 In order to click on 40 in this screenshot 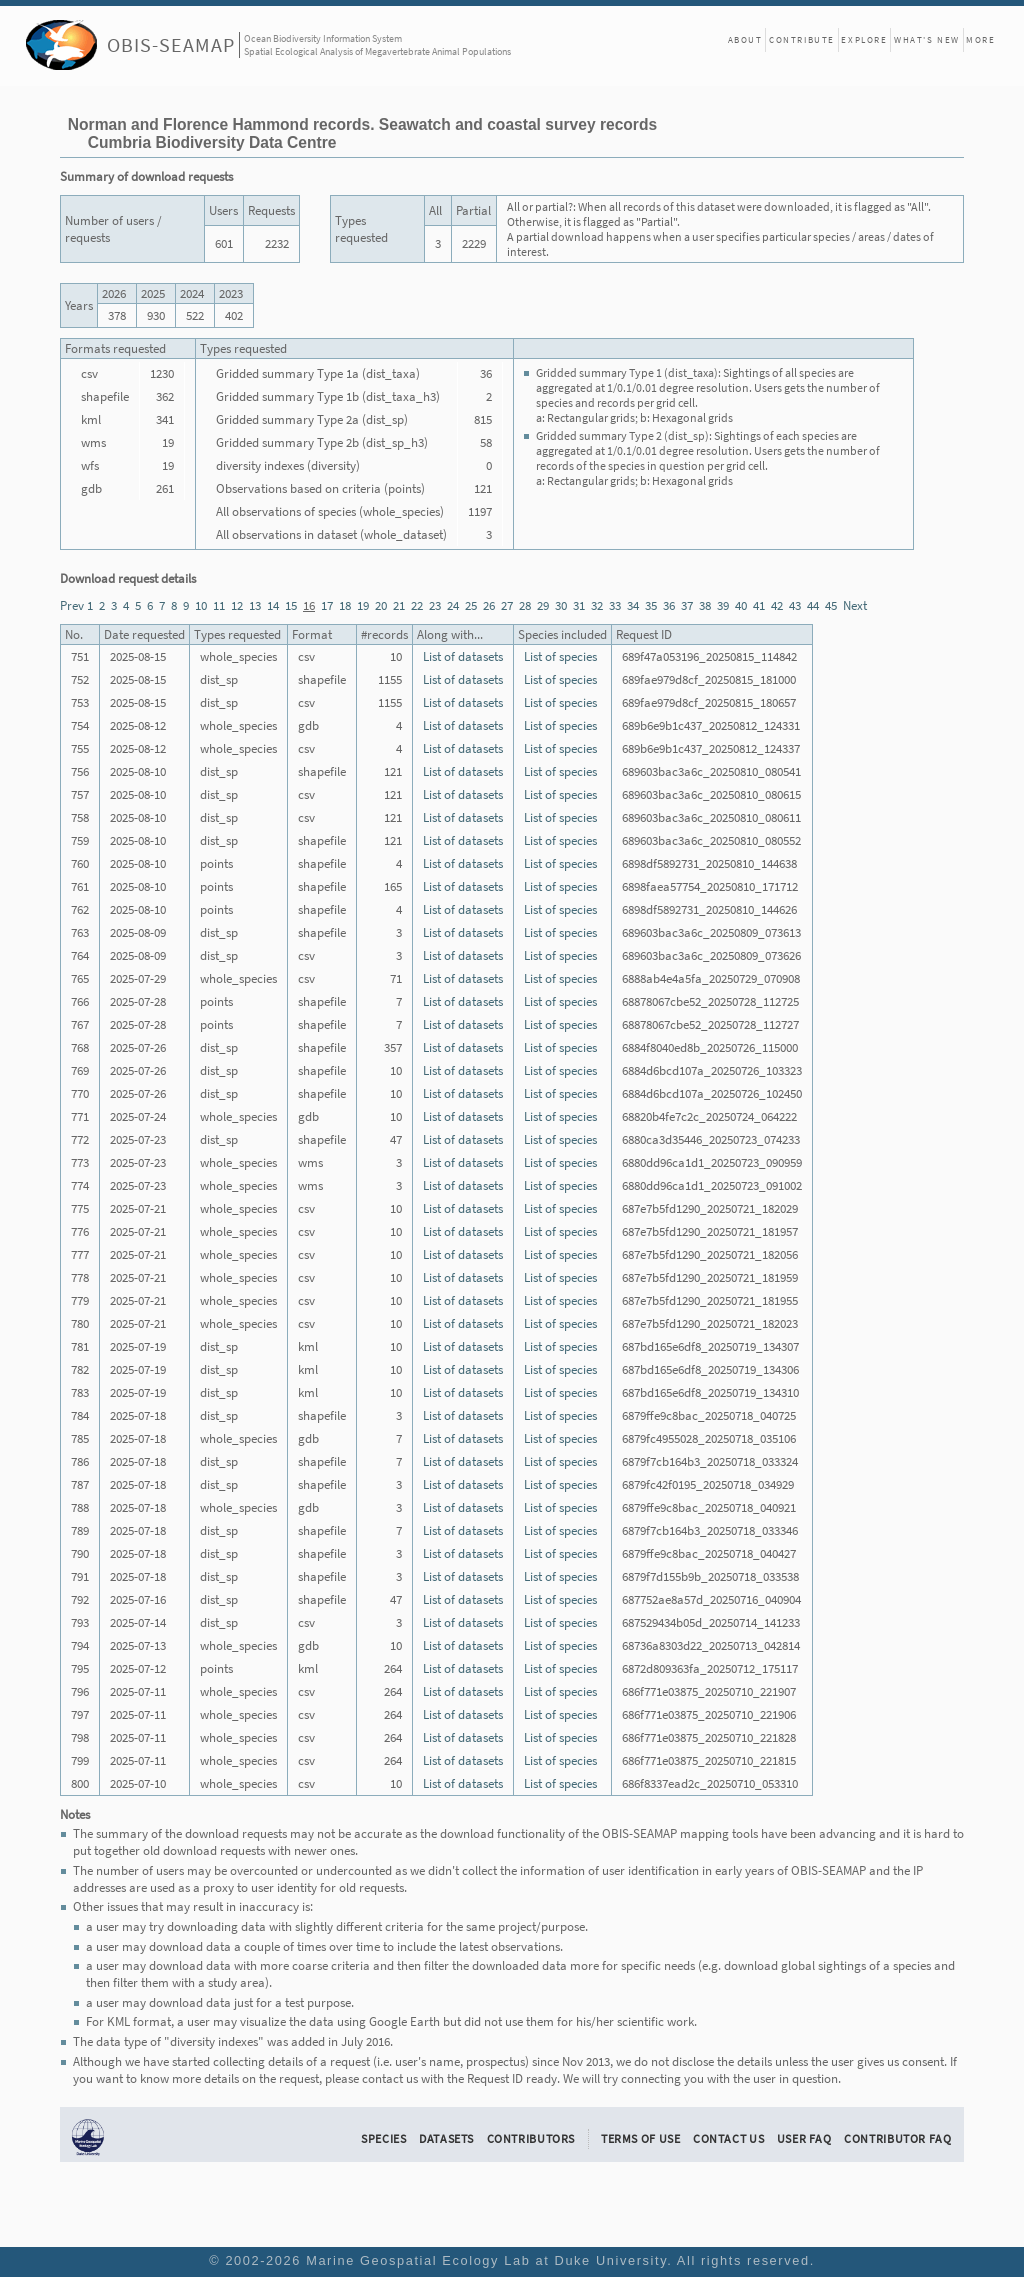, I will do `click(741, 605)`.